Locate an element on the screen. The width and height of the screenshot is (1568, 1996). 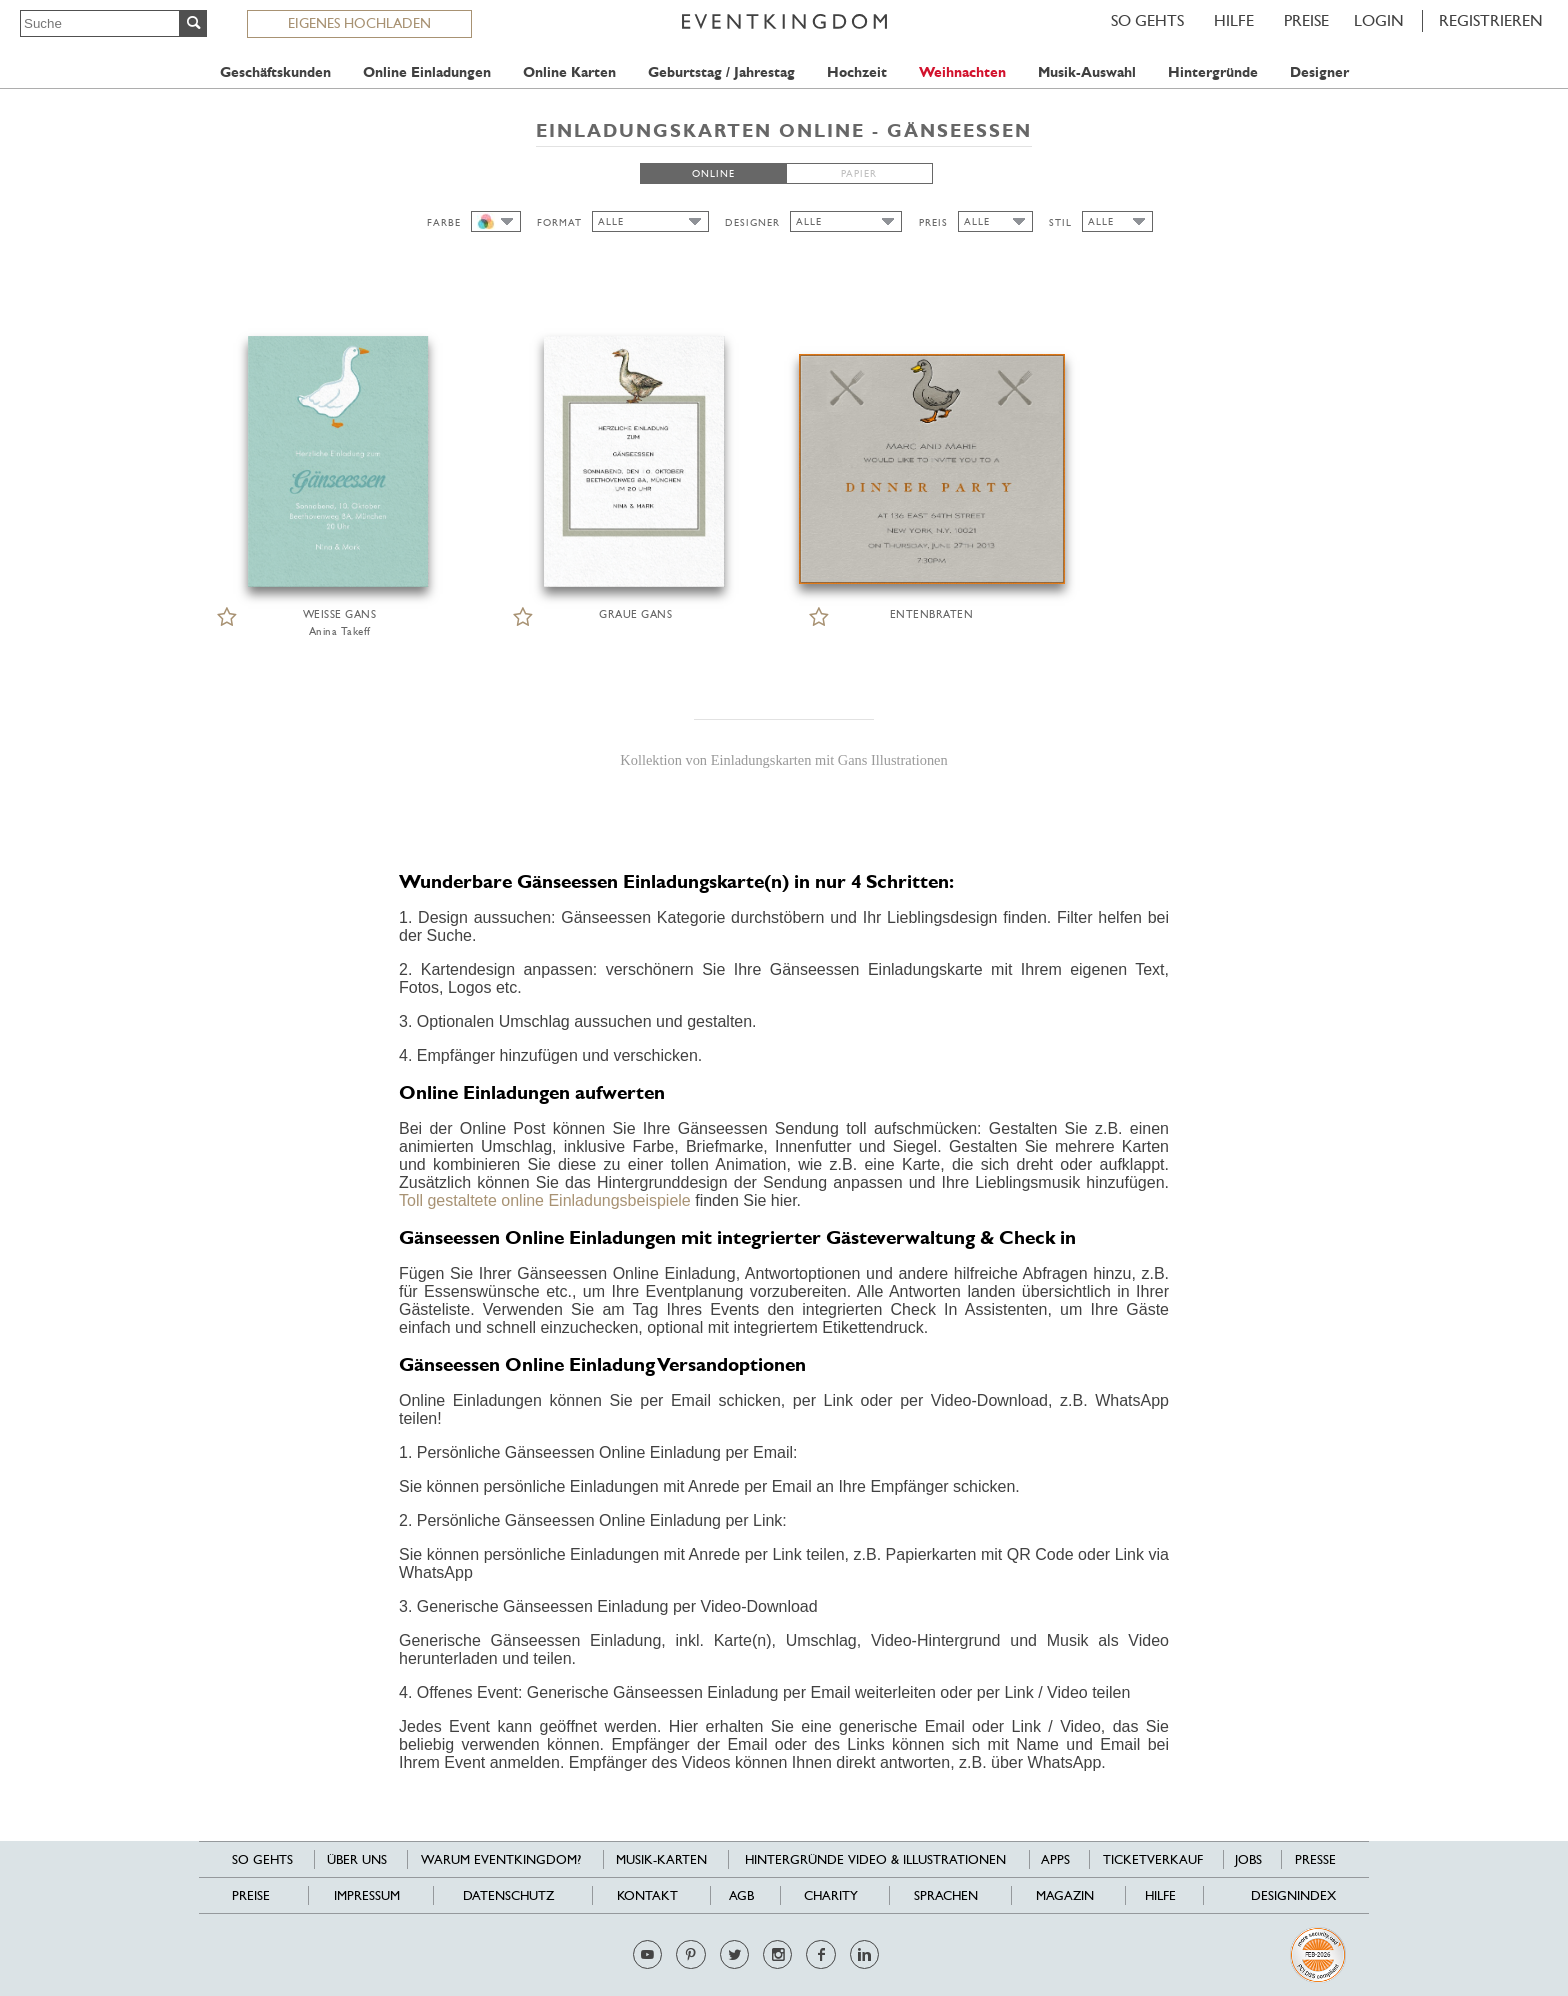
Preise is located at coordinates (1306, 20).